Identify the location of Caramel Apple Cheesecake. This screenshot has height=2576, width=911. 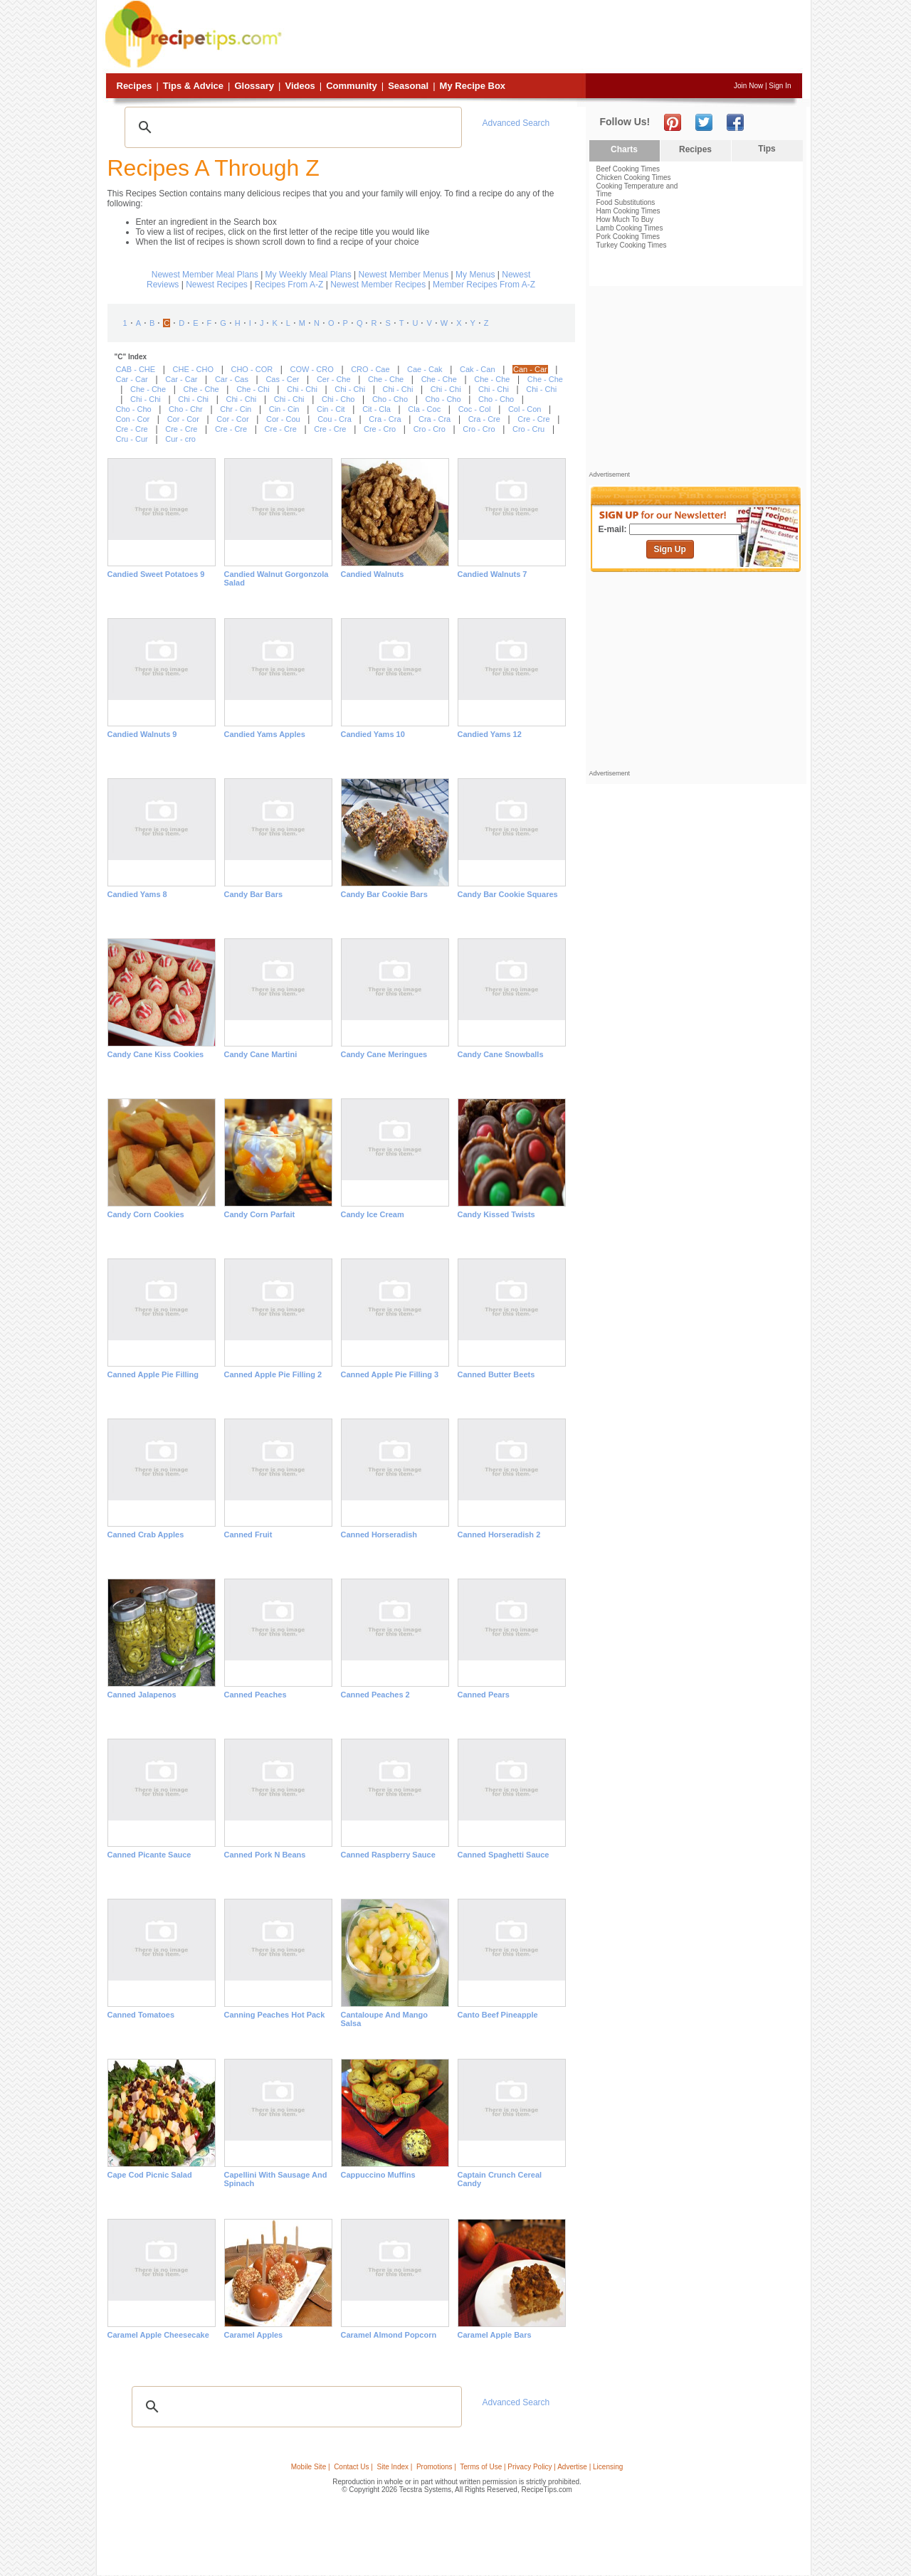
(158, 2335).